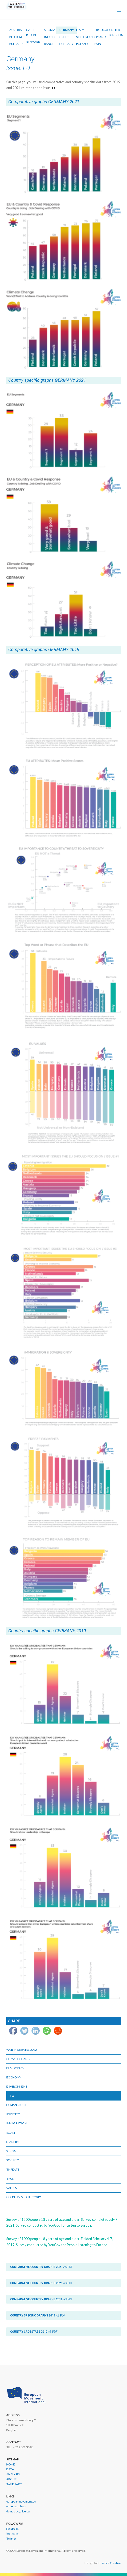  I want to click on BULGARIA, so click(16, 44).